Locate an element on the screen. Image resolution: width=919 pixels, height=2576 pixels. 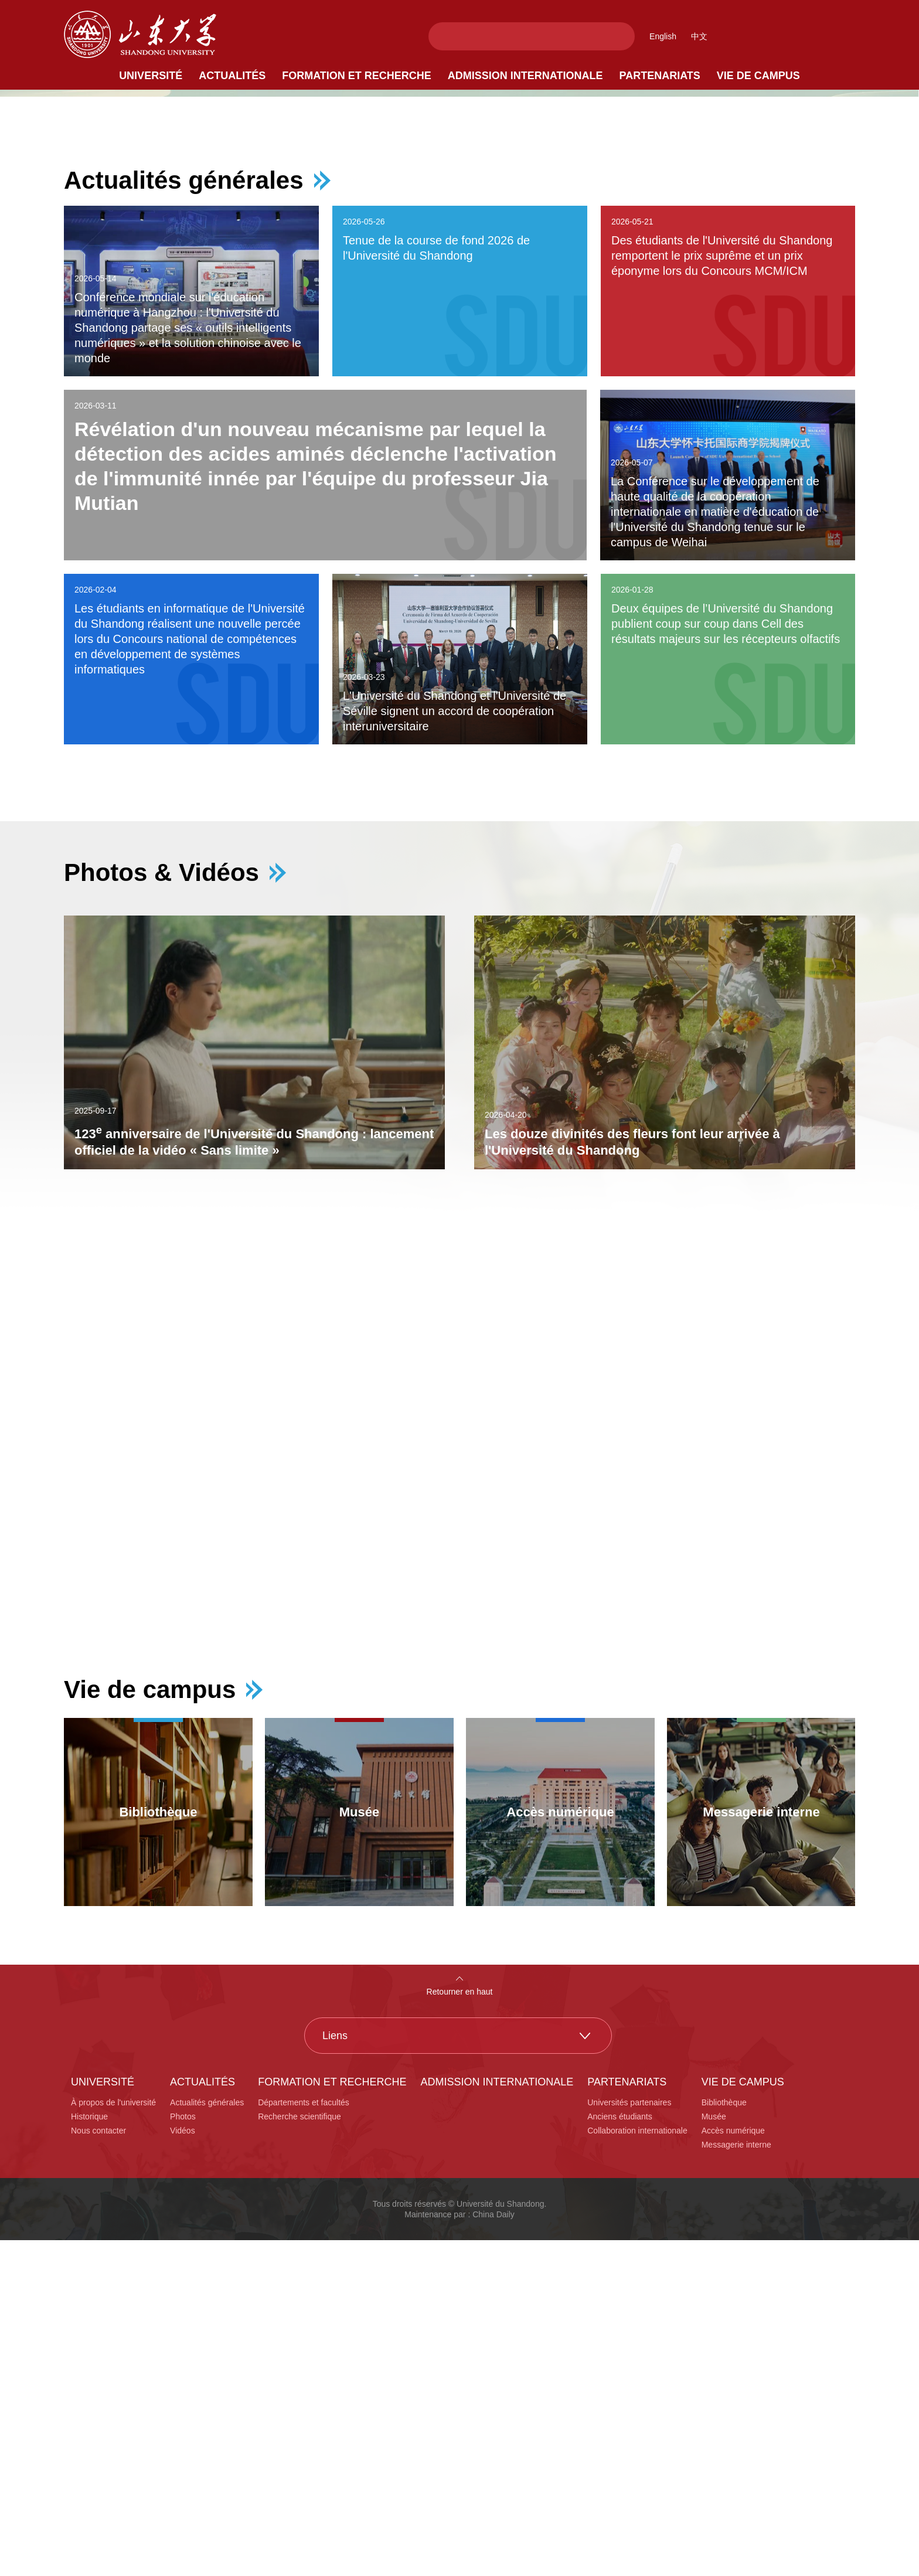
Actualités is located at coordinates (232, 75).